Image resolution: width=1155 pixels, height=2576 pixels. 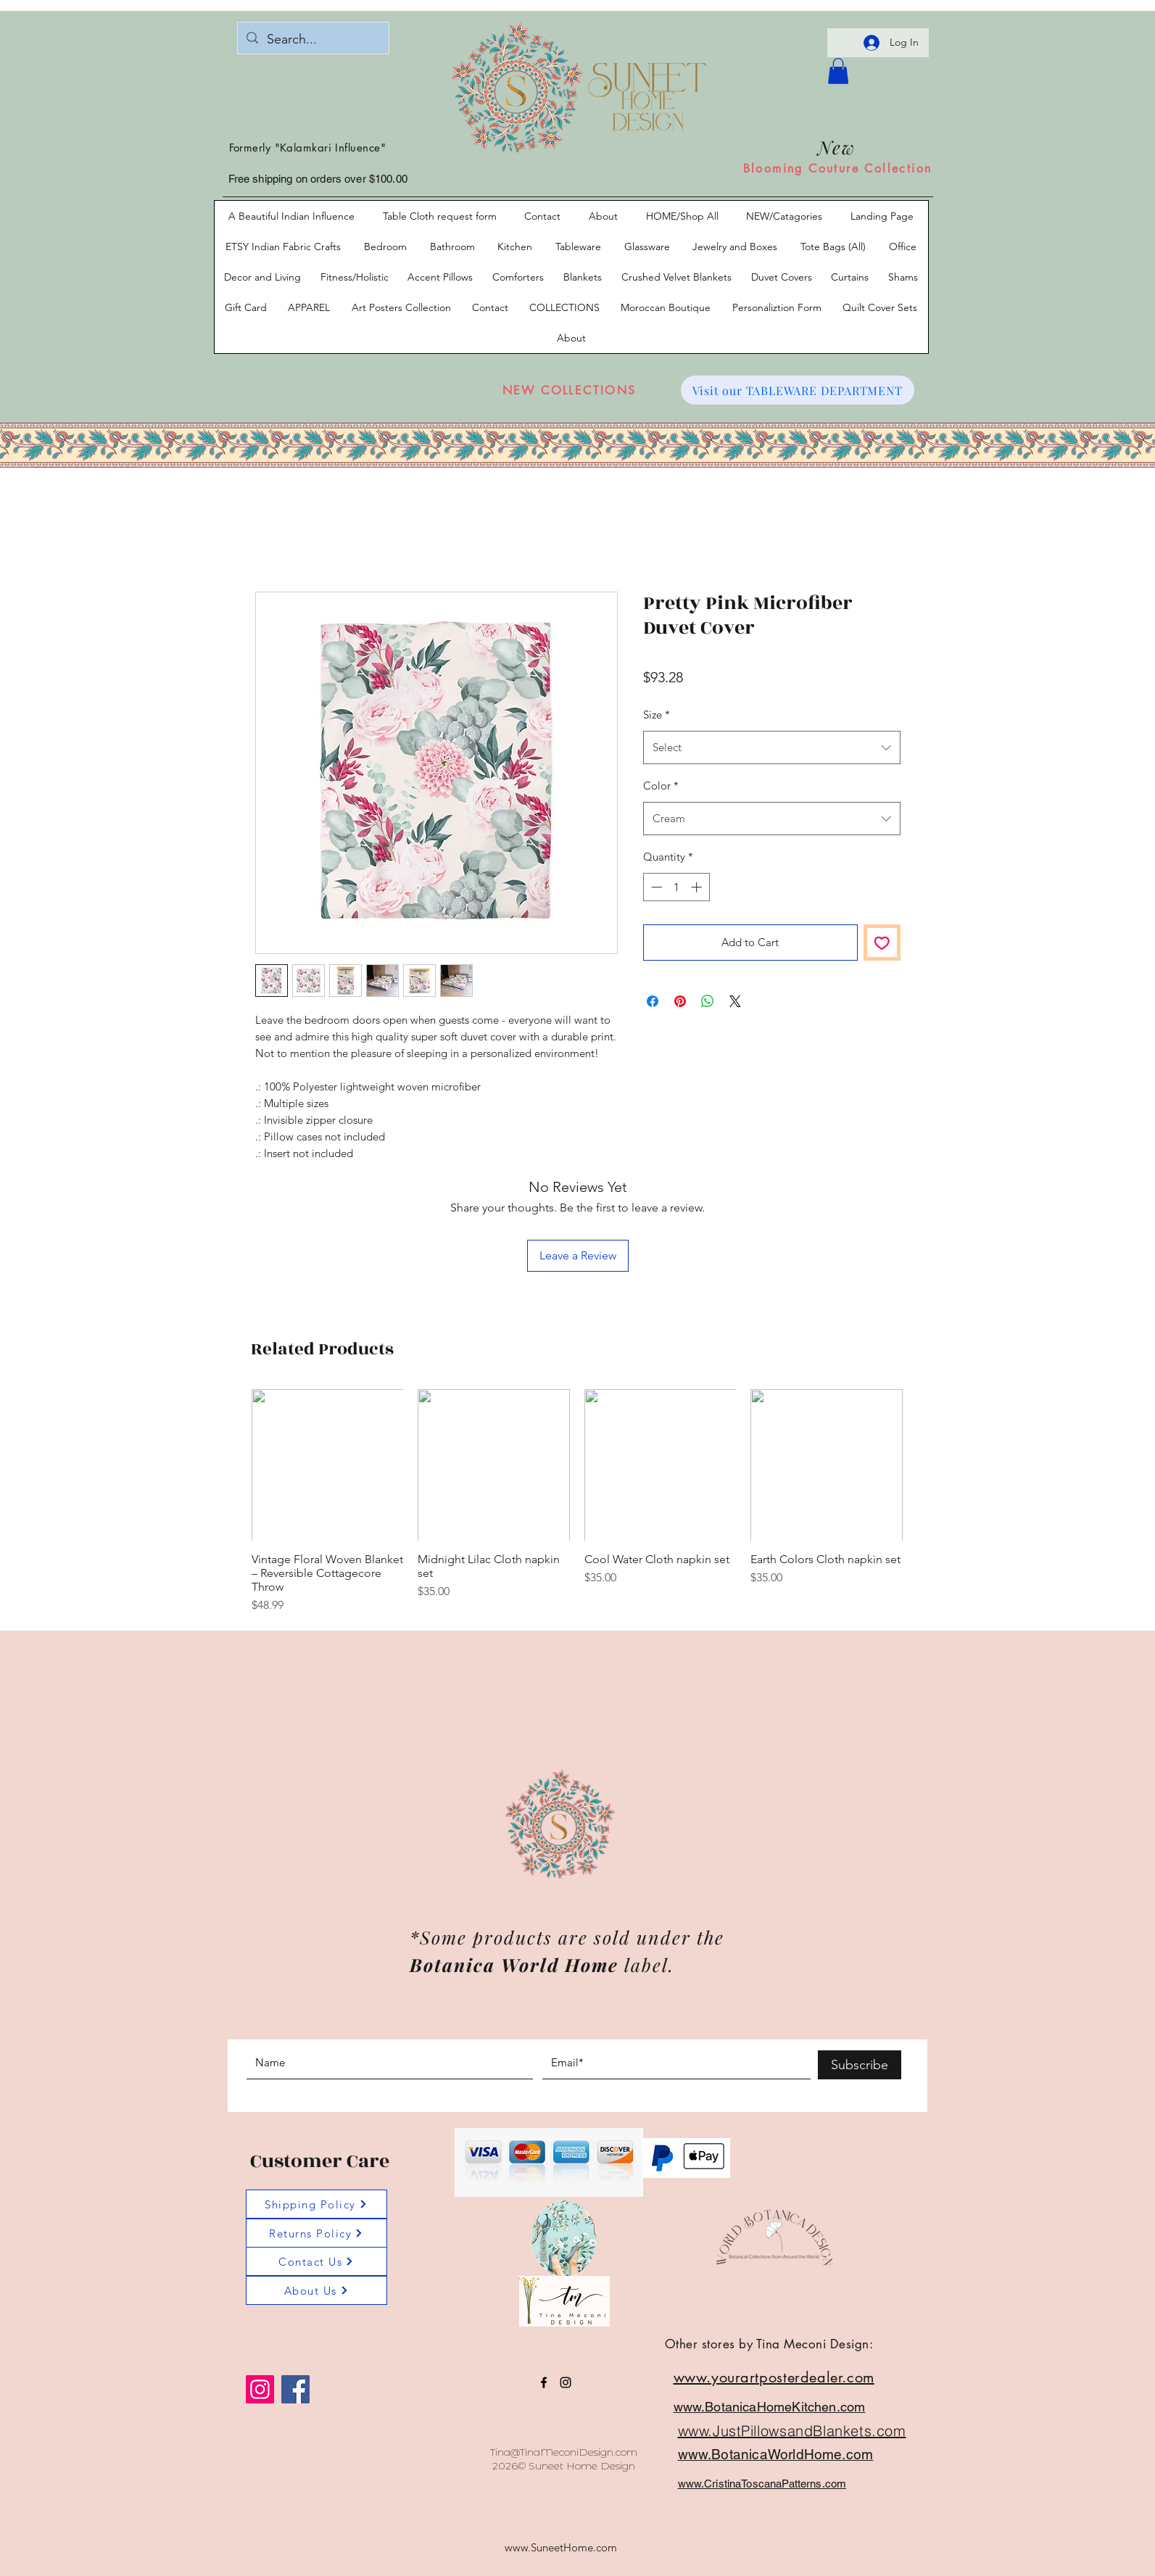 What do you see at coordinates (837, 168) in the screenshot?
I see `[Blooming Couture Collection]` at bounding box center [837, 168].